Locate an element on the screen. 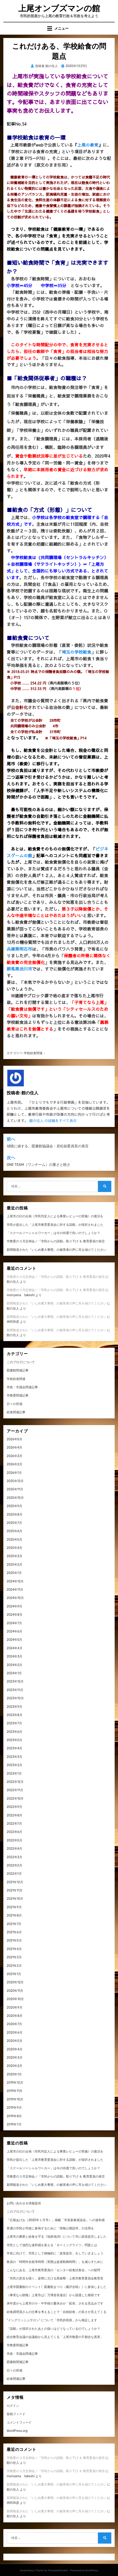  上尾オンブズマンの館 is located at coordinates (59, 8).